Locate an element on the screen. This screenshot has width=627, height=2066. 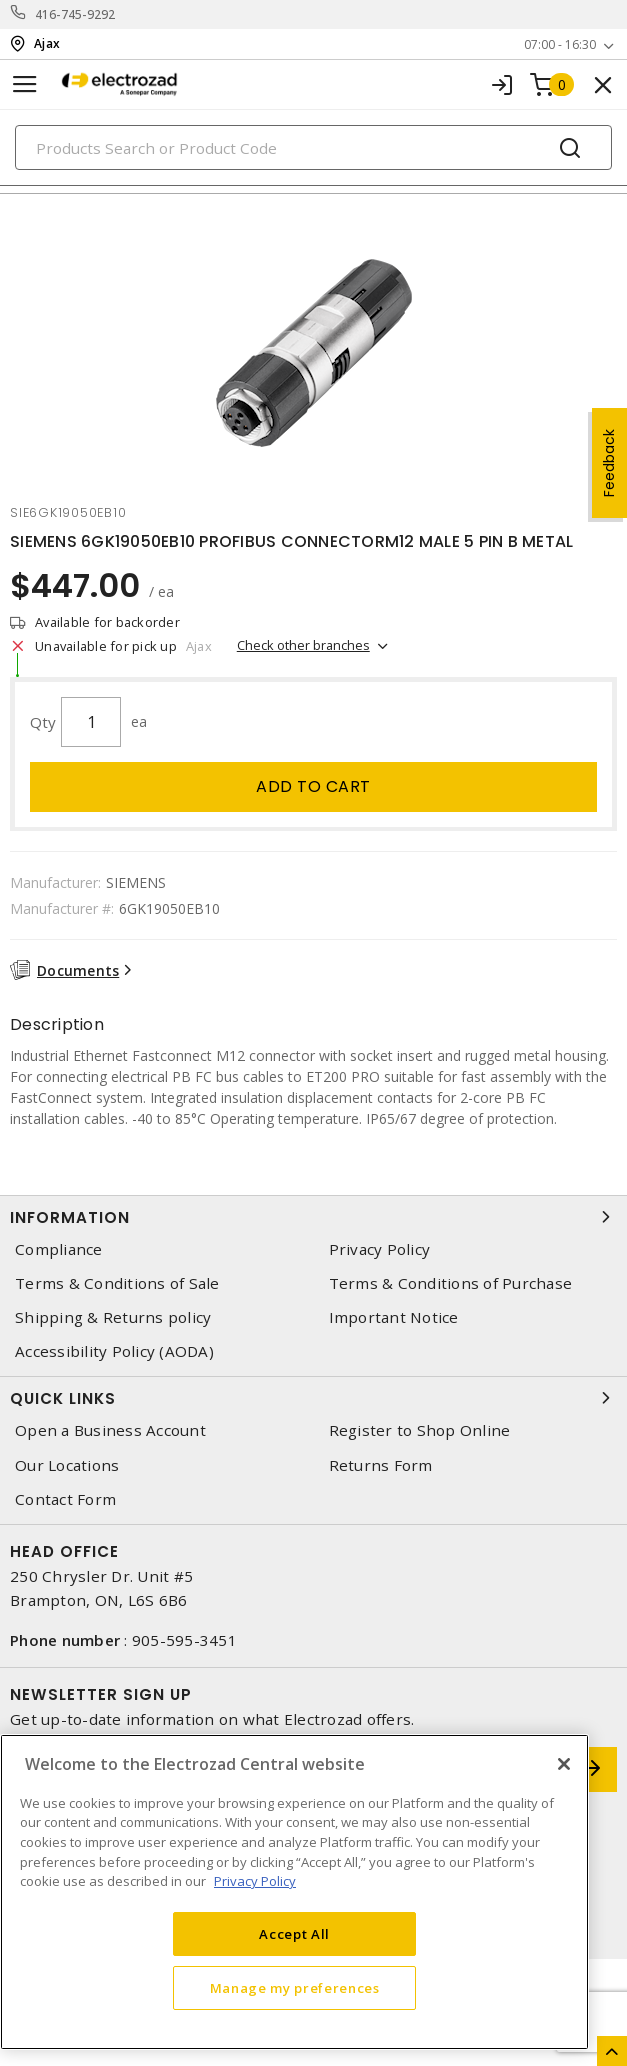
Terms & Conditions of Purchase is located at coordinates (451, 1283).